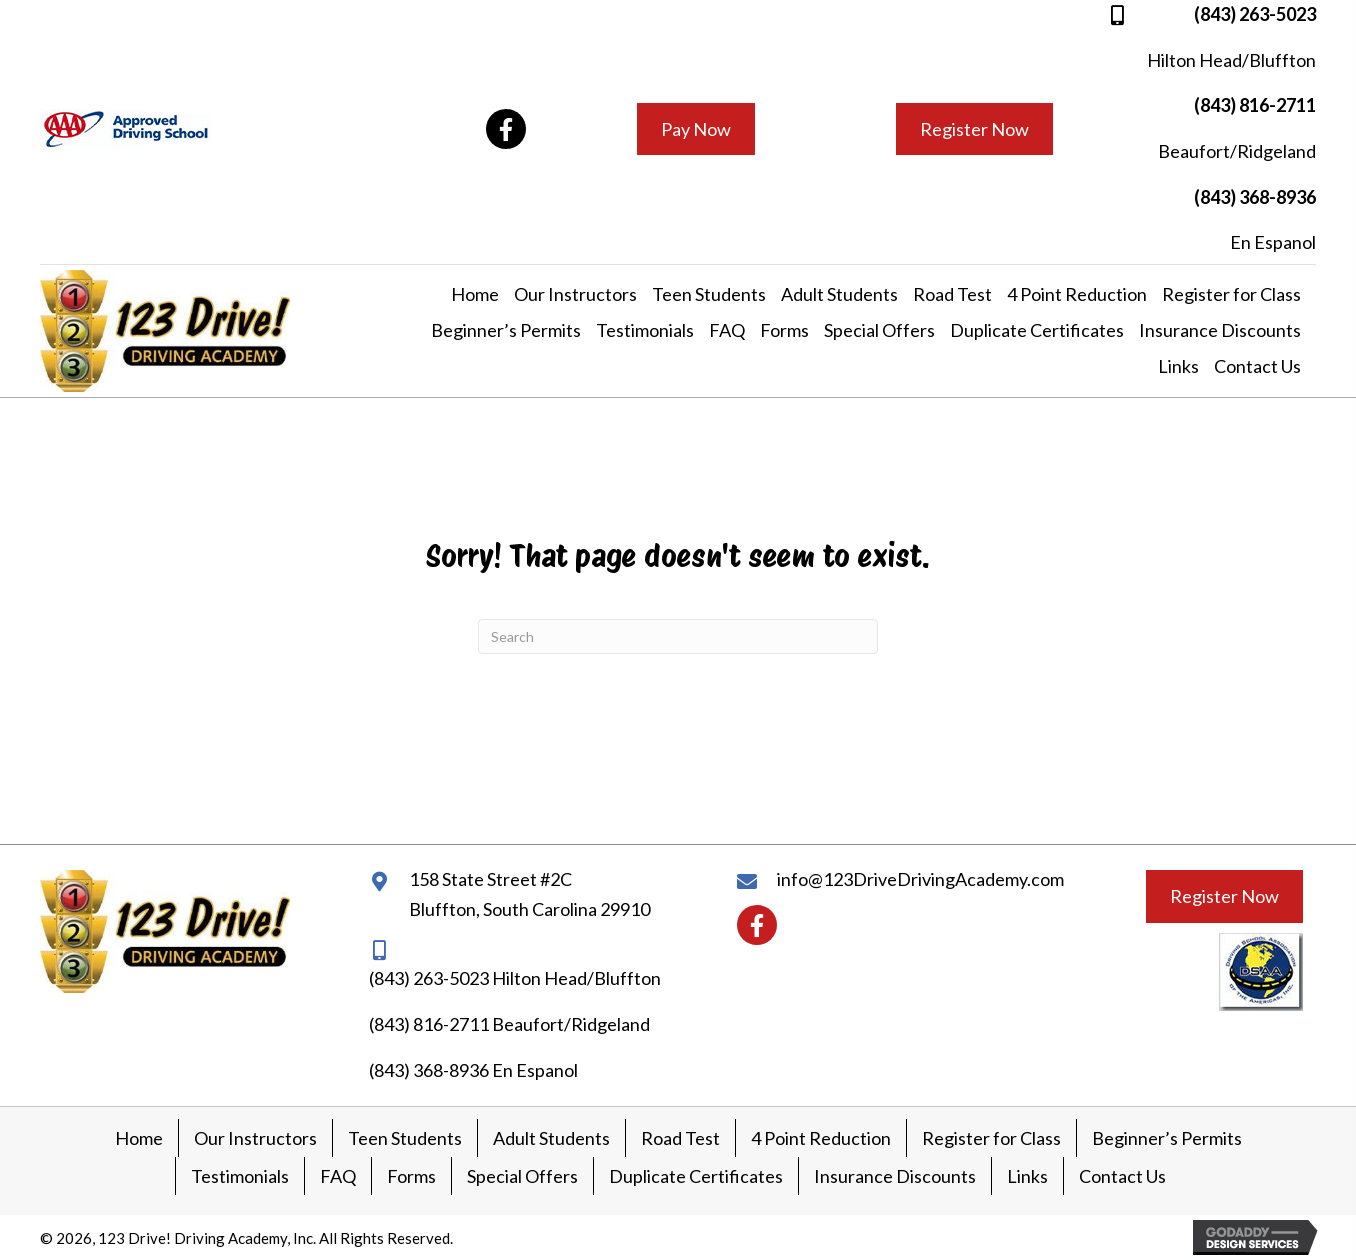 The image size is (1356, 1260). Describe the element at coordinates (473, 1070) in the screenshot. I see `(843) 368-8936 En Espanol` at that location.